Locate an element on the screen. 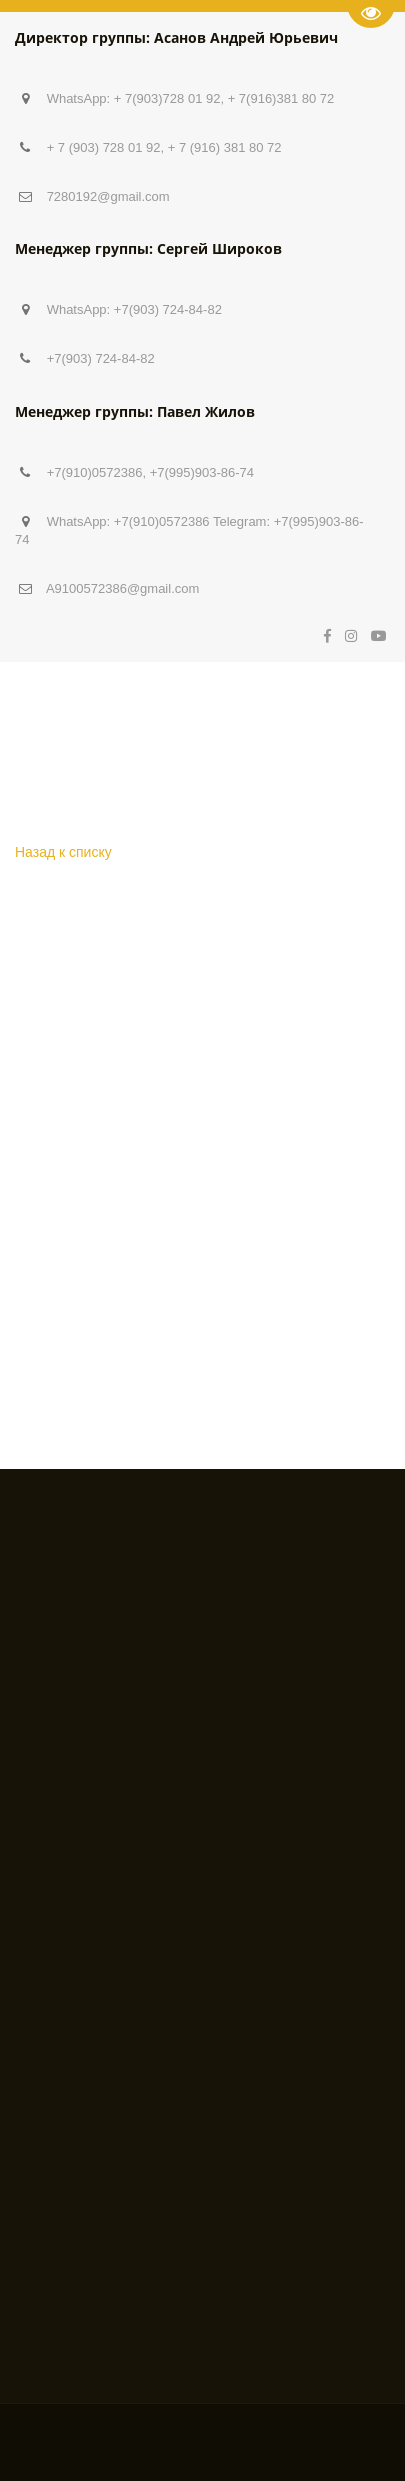 Image resolution: width=405 pixels, height=2481 pixels. Назад к списку is located at coordinates (63, 852).